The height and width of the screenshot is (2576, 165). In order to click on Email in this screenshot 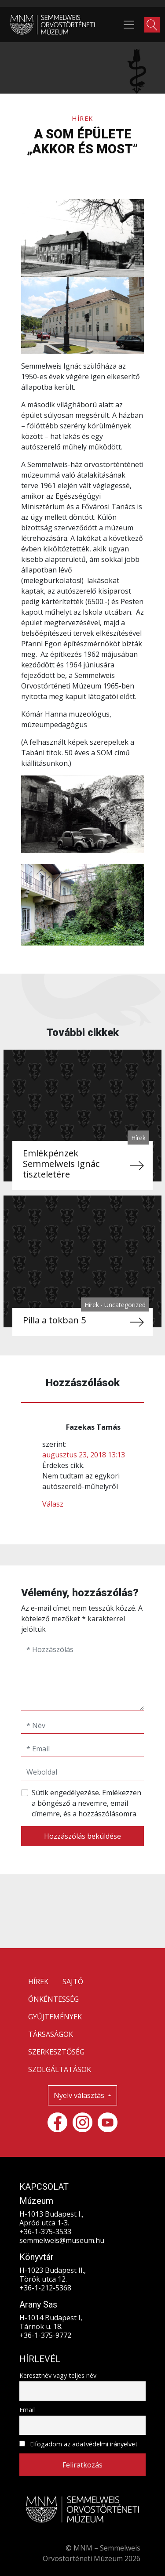, I will do `click(27, 2410)`.